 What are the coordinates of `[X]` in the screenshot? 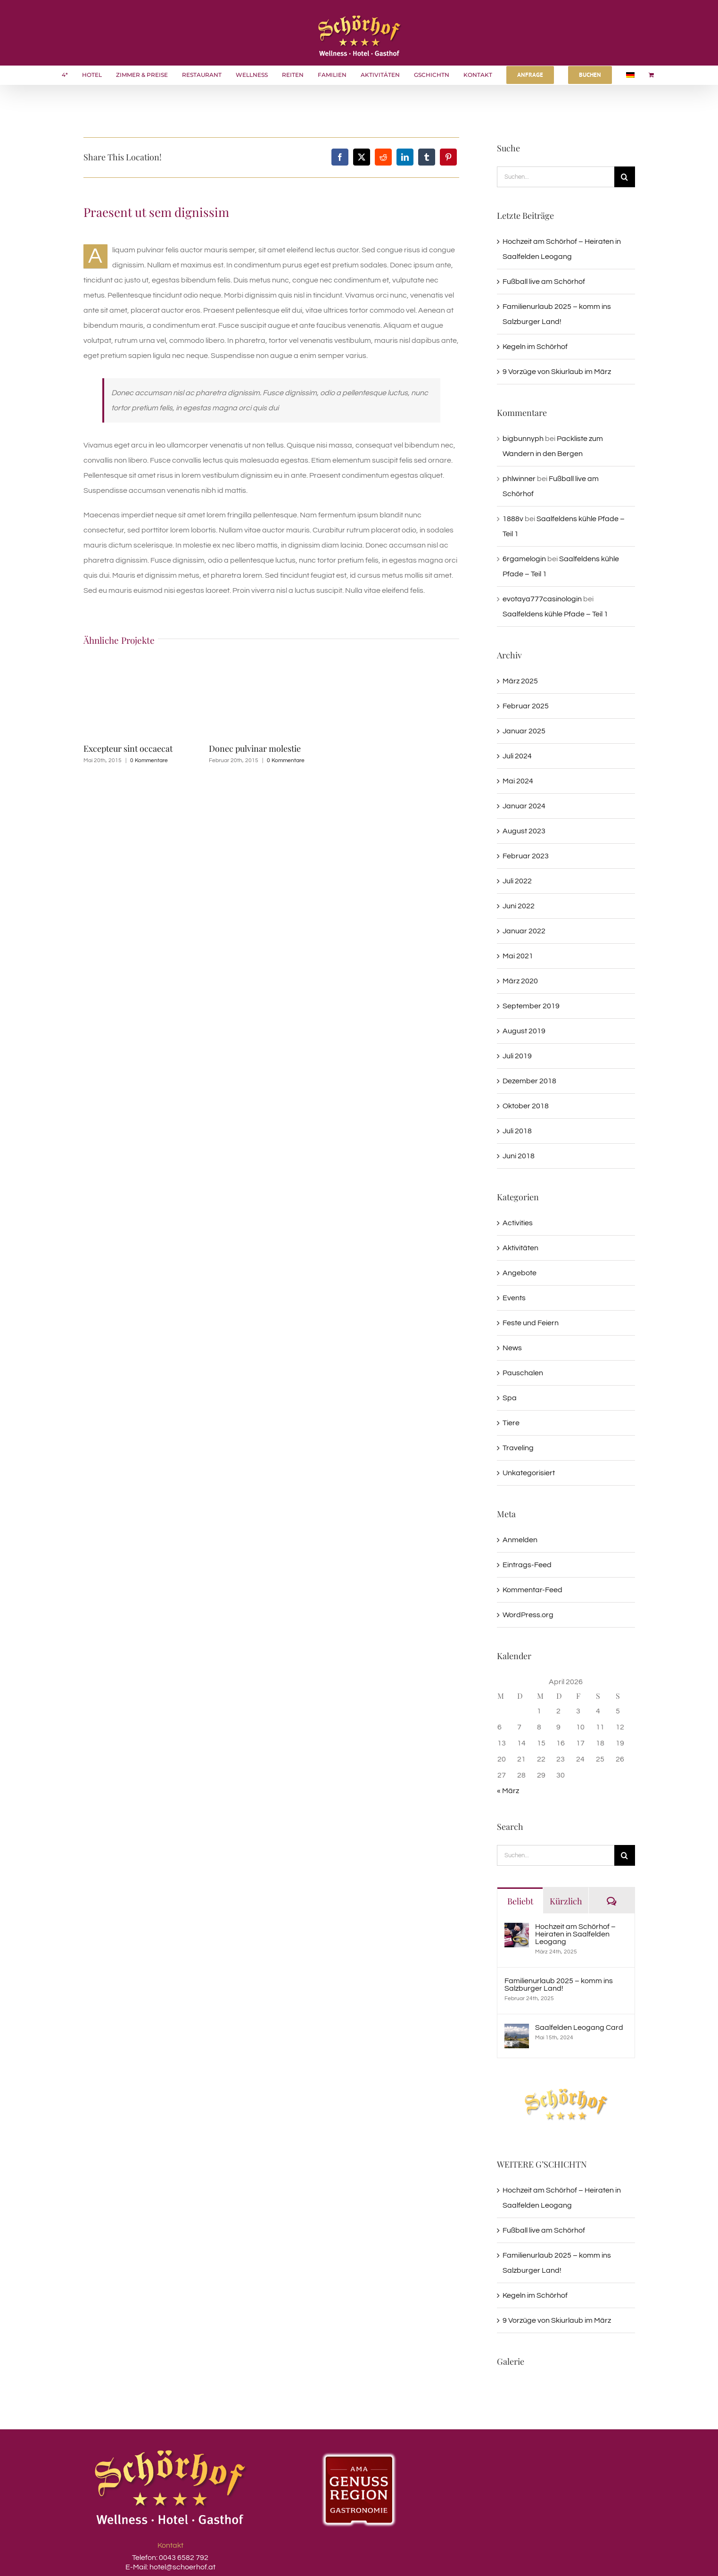 It's located at (361, 157).